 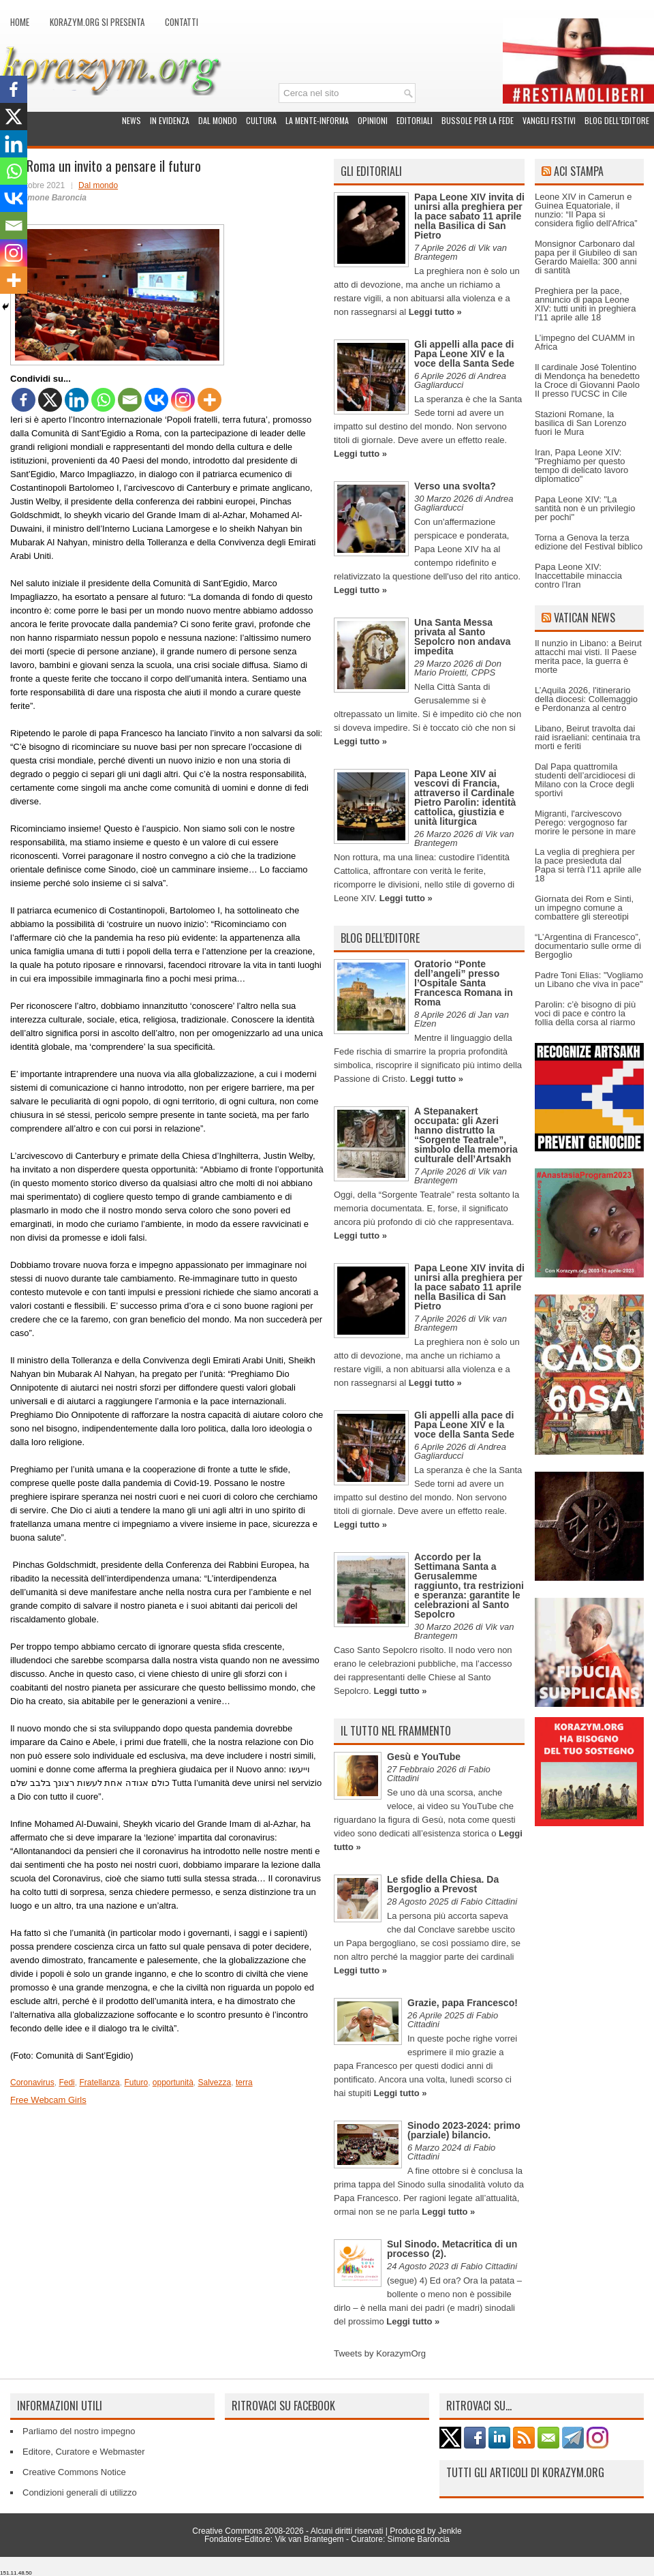 What do you see at coordinates (317, 120) in the screenshot?
I see `La Mente-Informa` at bounding box center [317, 120].